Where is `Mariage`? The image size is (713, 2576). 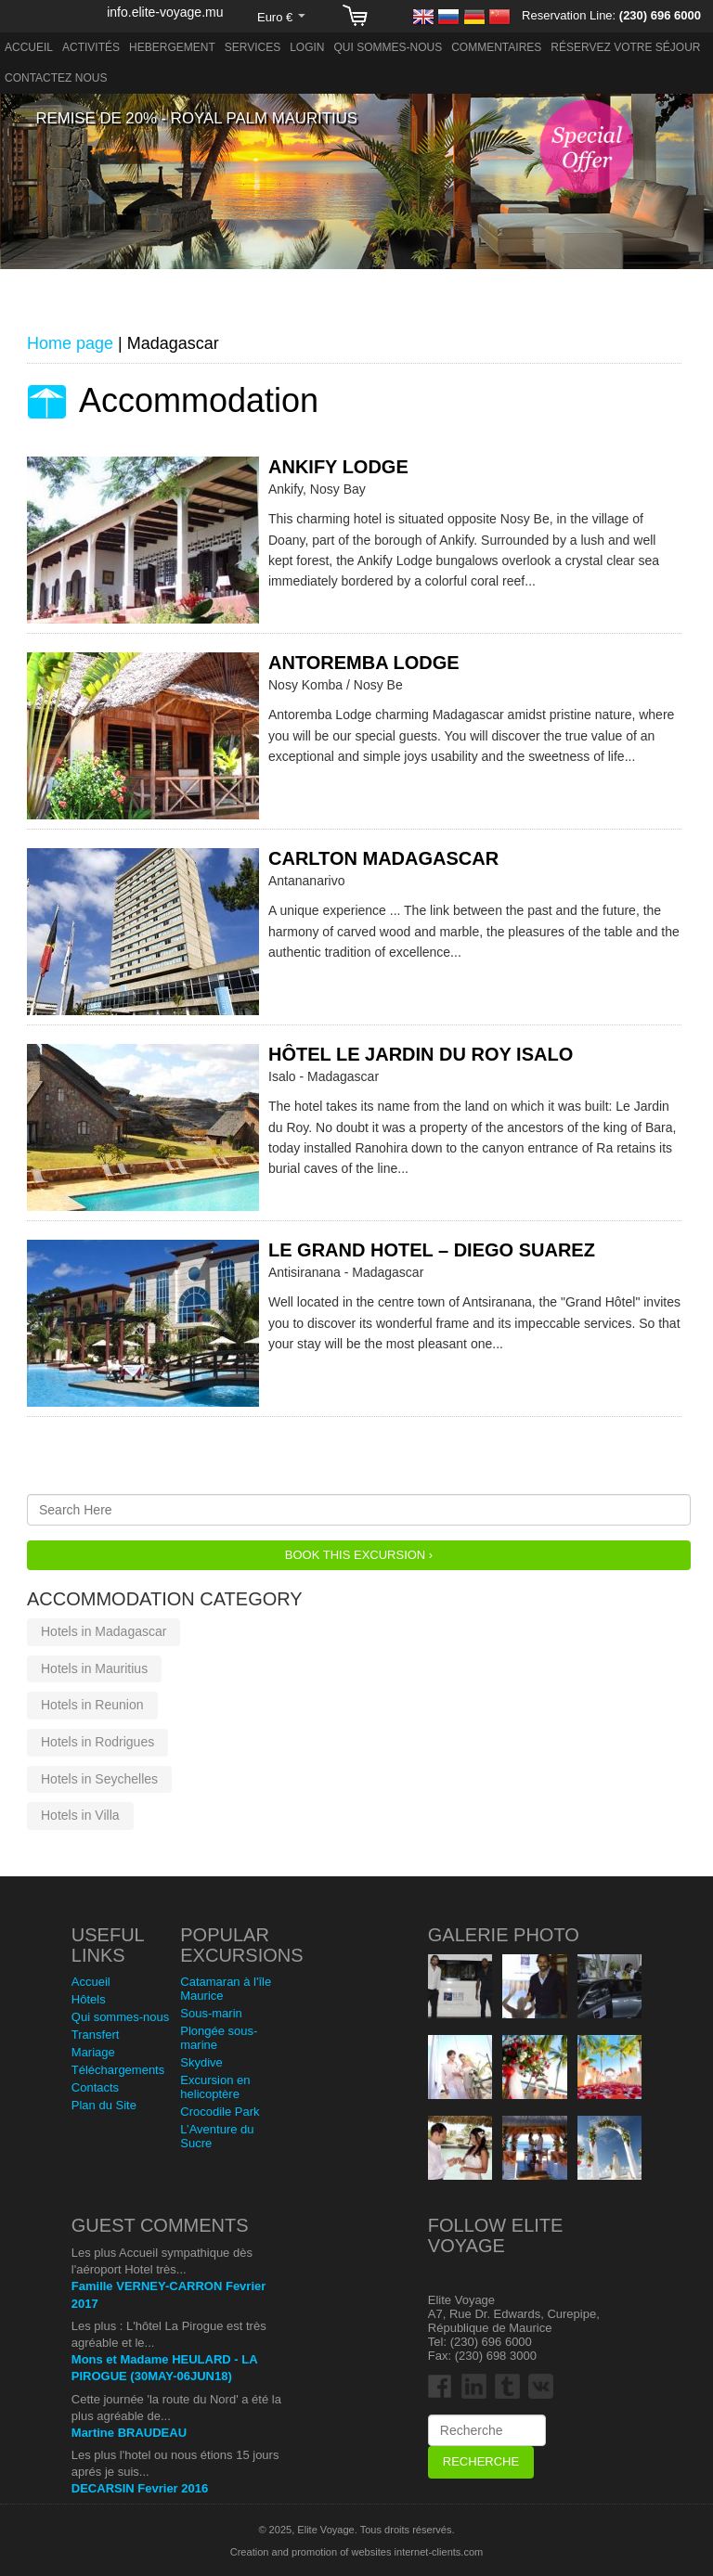
Mariage is located at coordinates (93, 2052).